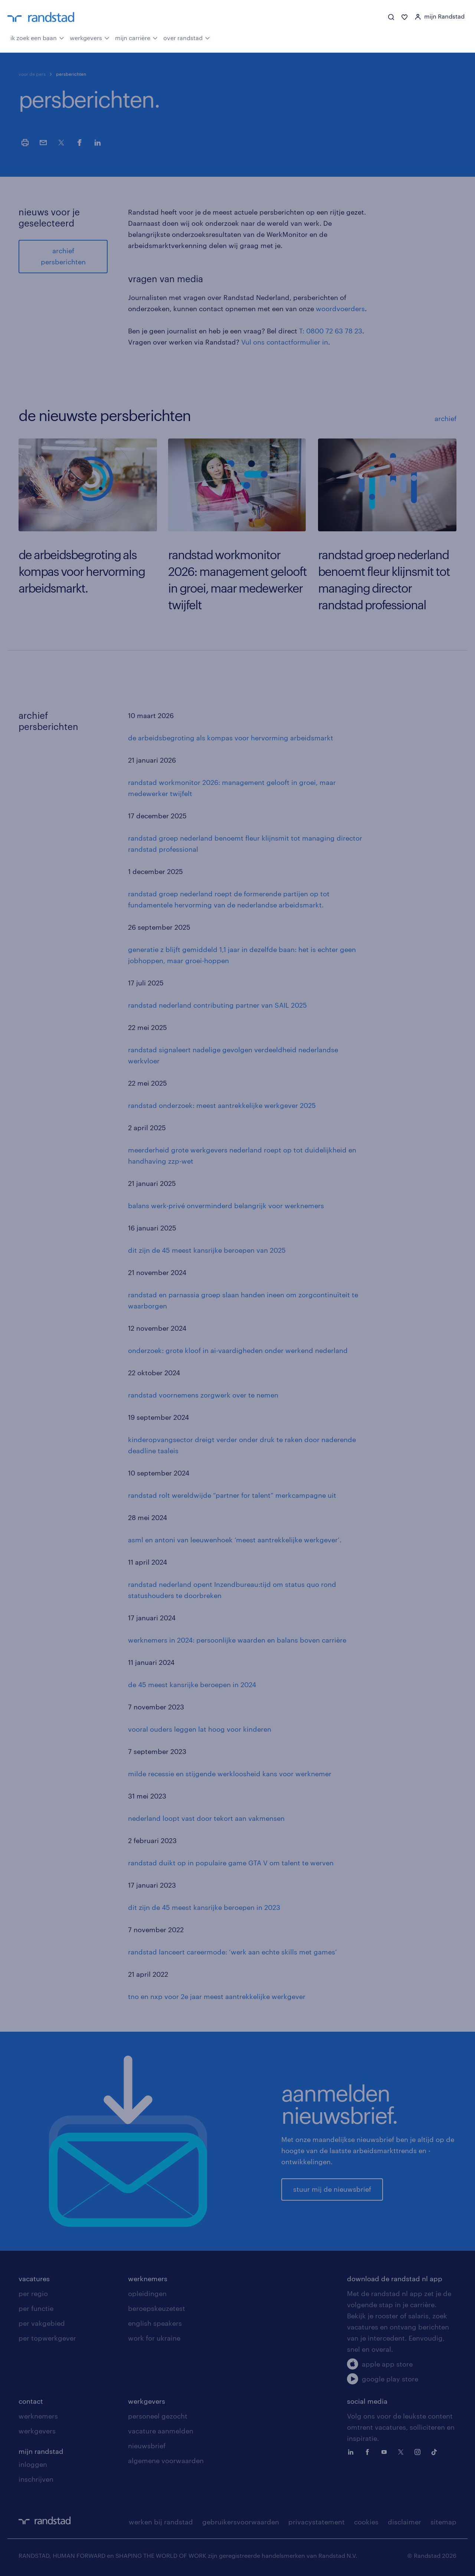  What do you see at coordinates (147, 2293) in the screenshot?
I see `opleidingen` at bounding box center [147, 2293].